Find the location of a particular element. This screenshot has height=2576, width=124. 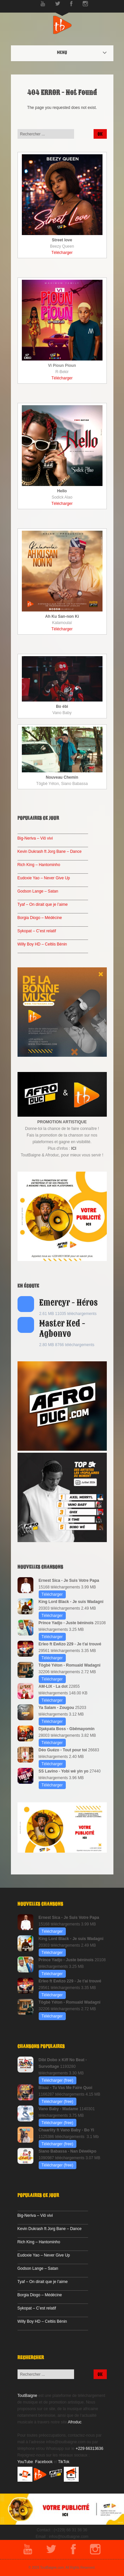

TikTok is located at coordinates (63, 2461).